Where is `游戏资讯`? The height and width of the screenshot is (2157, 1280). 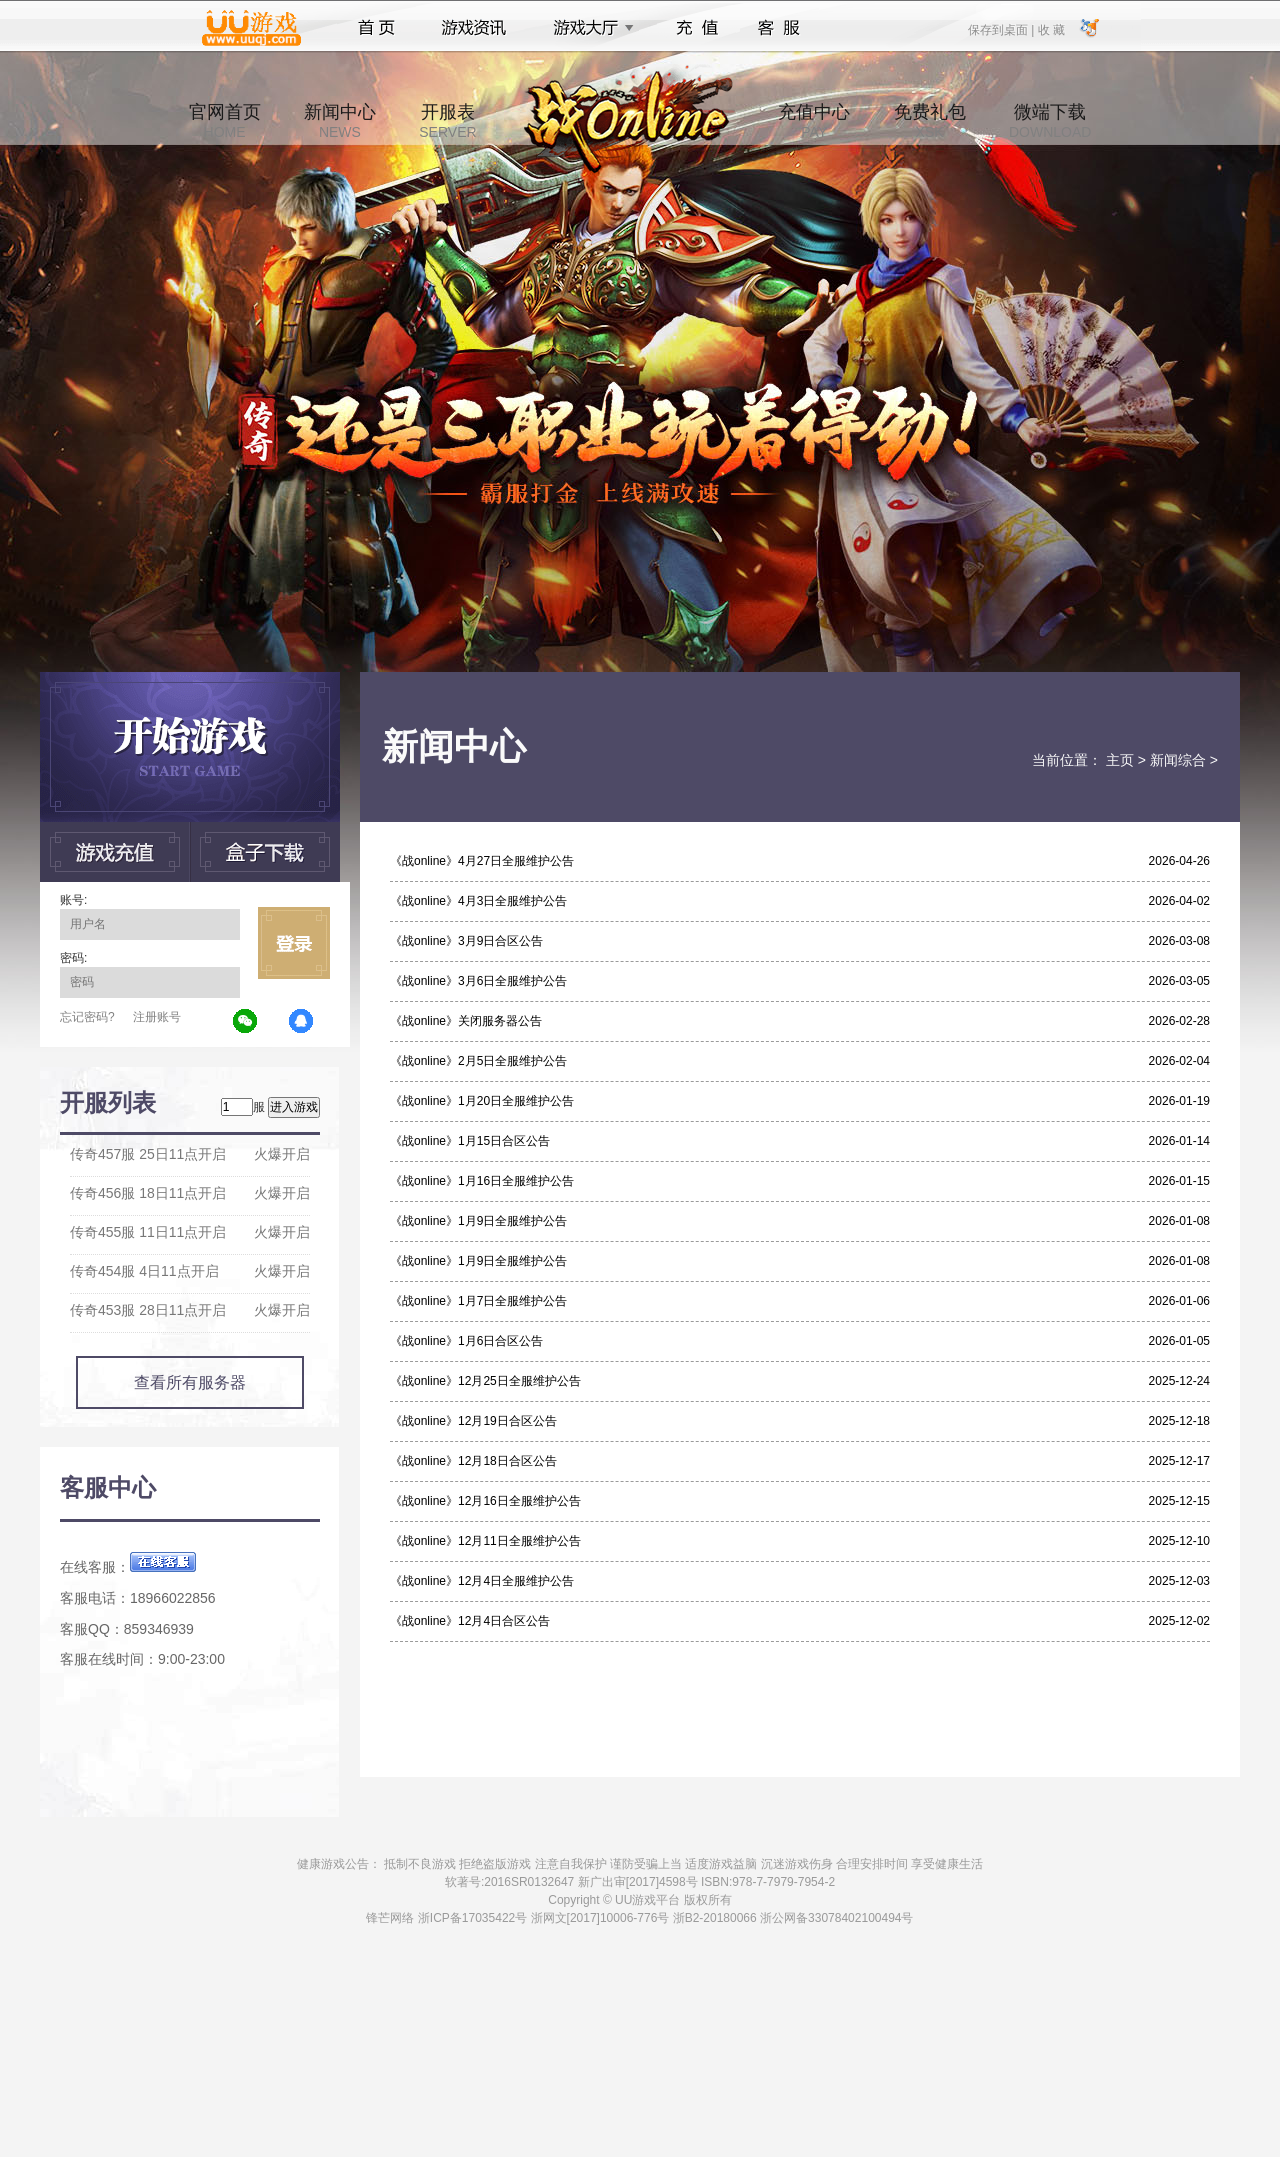
游戏资讯 is located at coordinates (474, 28).